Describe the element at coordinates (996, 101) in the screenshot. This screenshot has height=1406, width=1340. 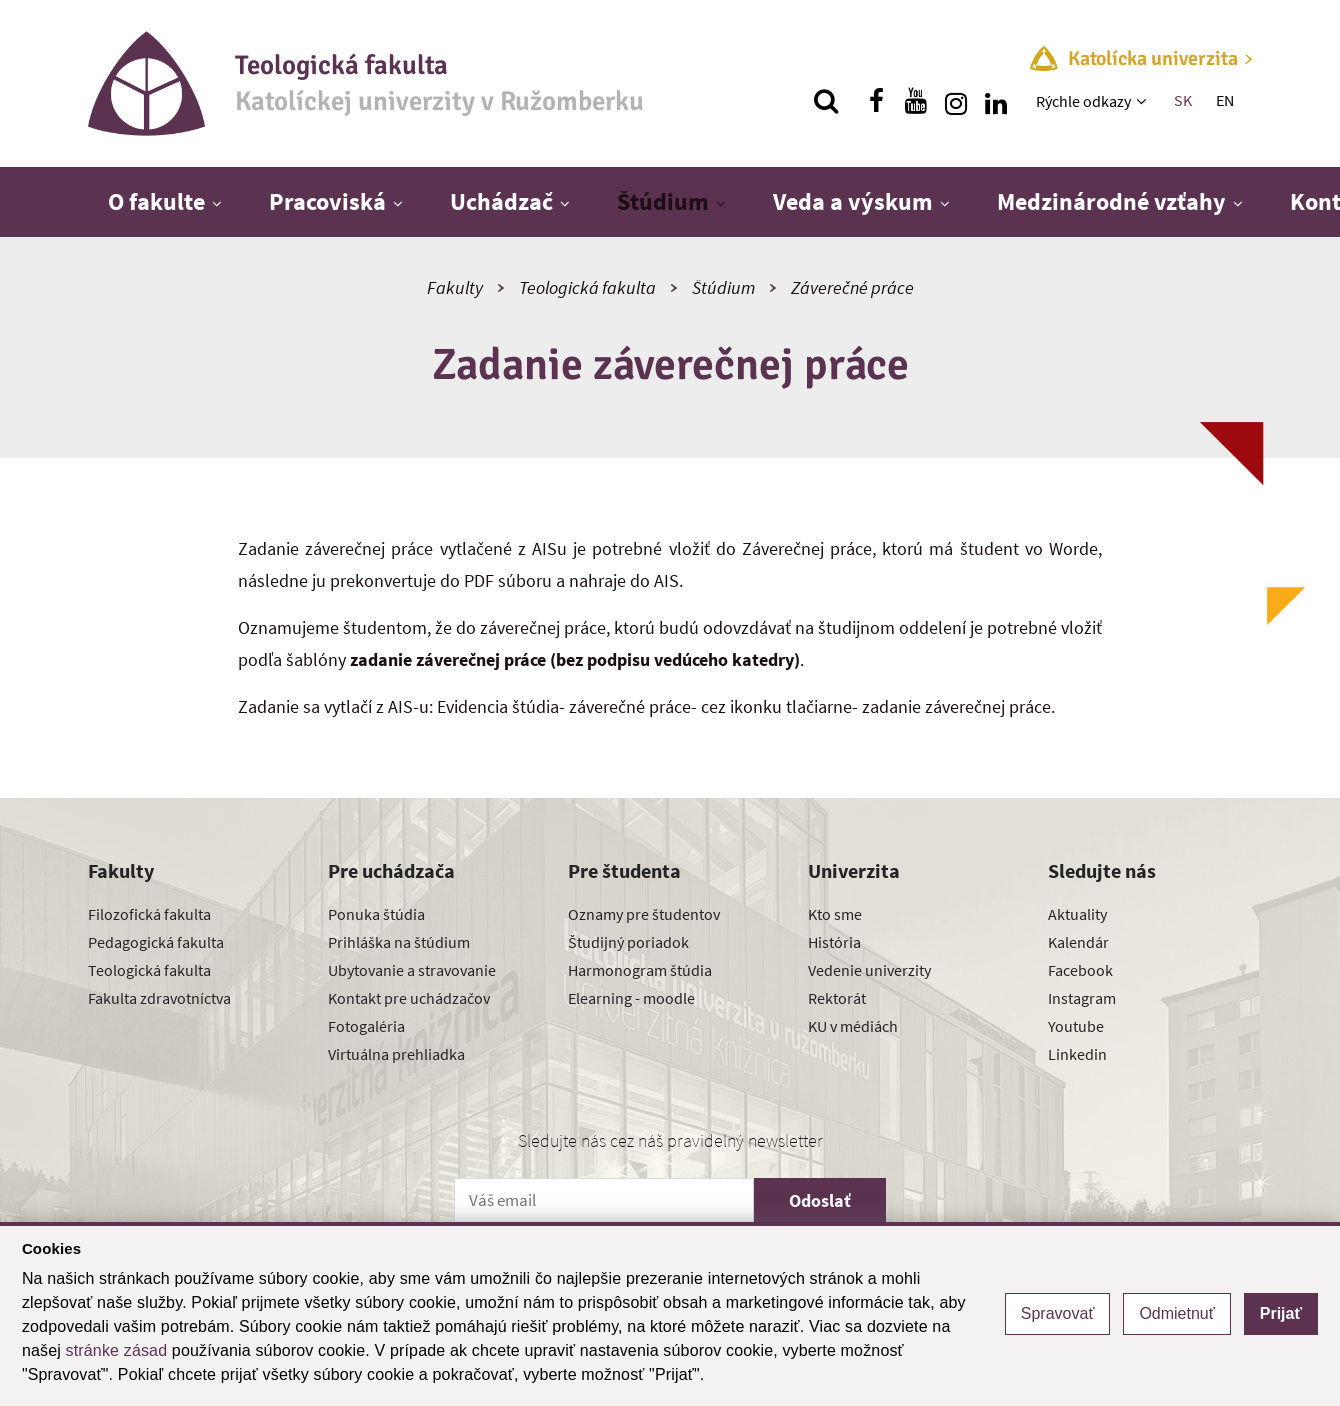
I see `[Nájdi nás na linkedin]` at that location.